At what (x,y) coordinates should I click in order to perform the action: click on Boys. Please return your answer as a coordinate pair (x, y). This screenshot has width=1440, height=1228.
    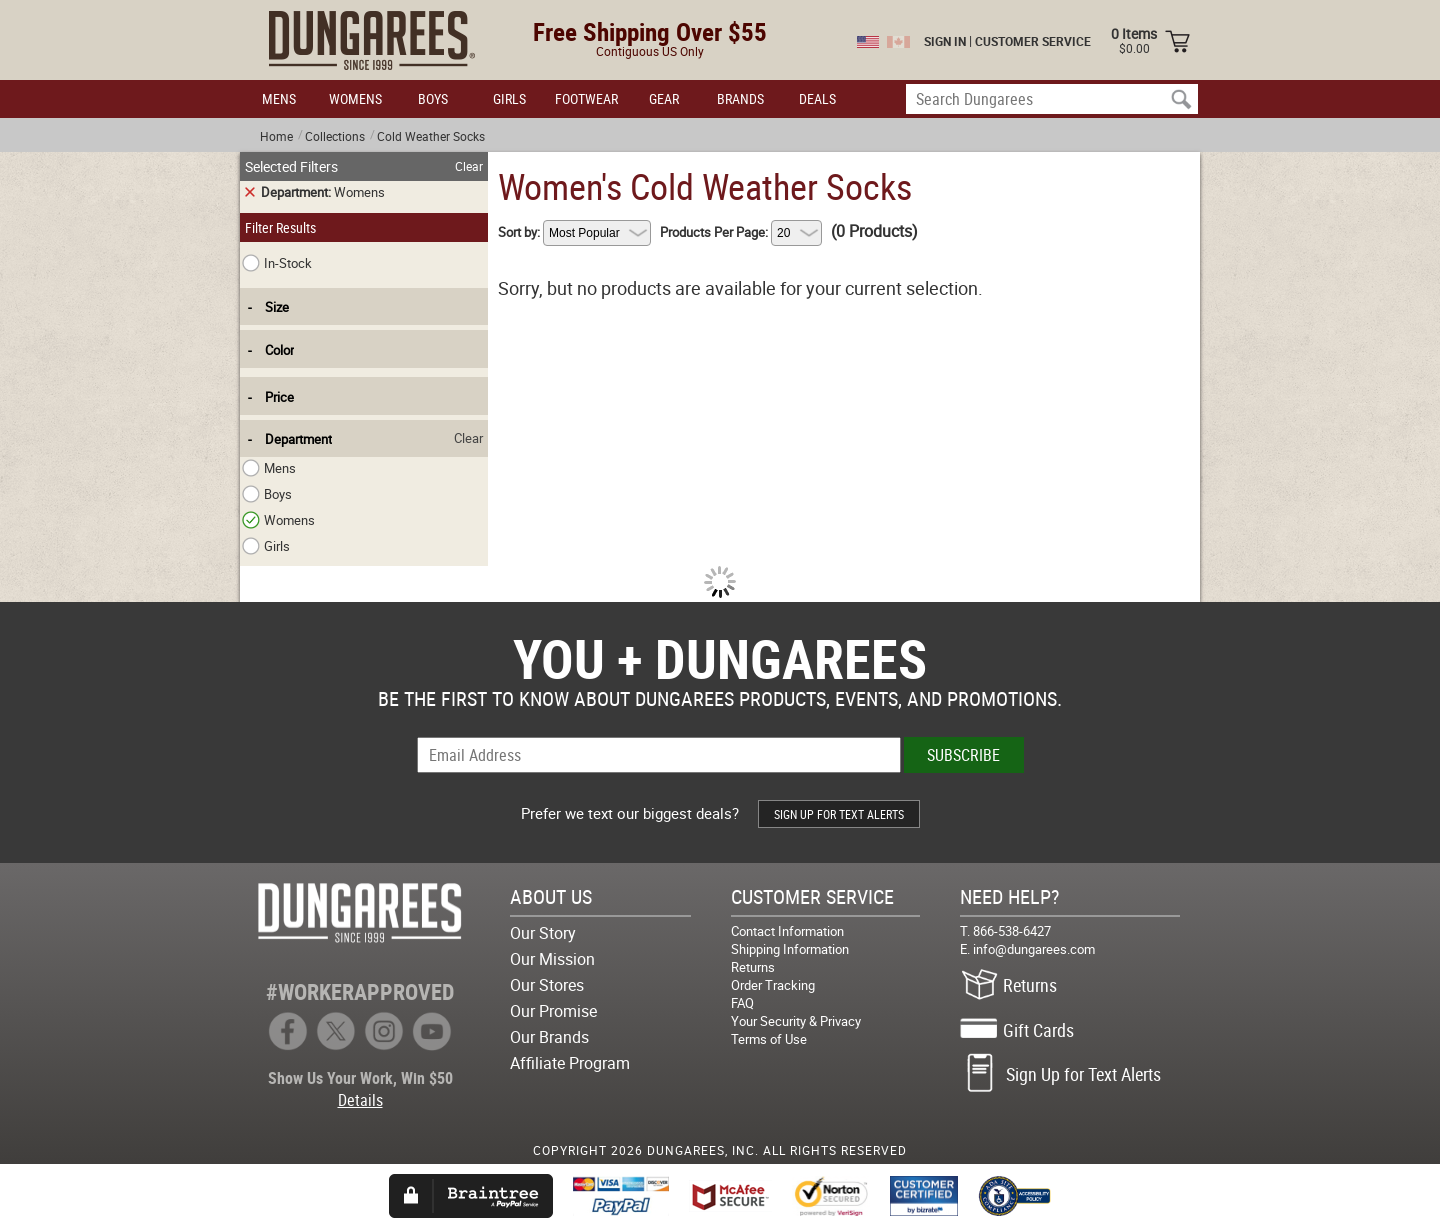
    Looking at the image, I should click on (268, 494).